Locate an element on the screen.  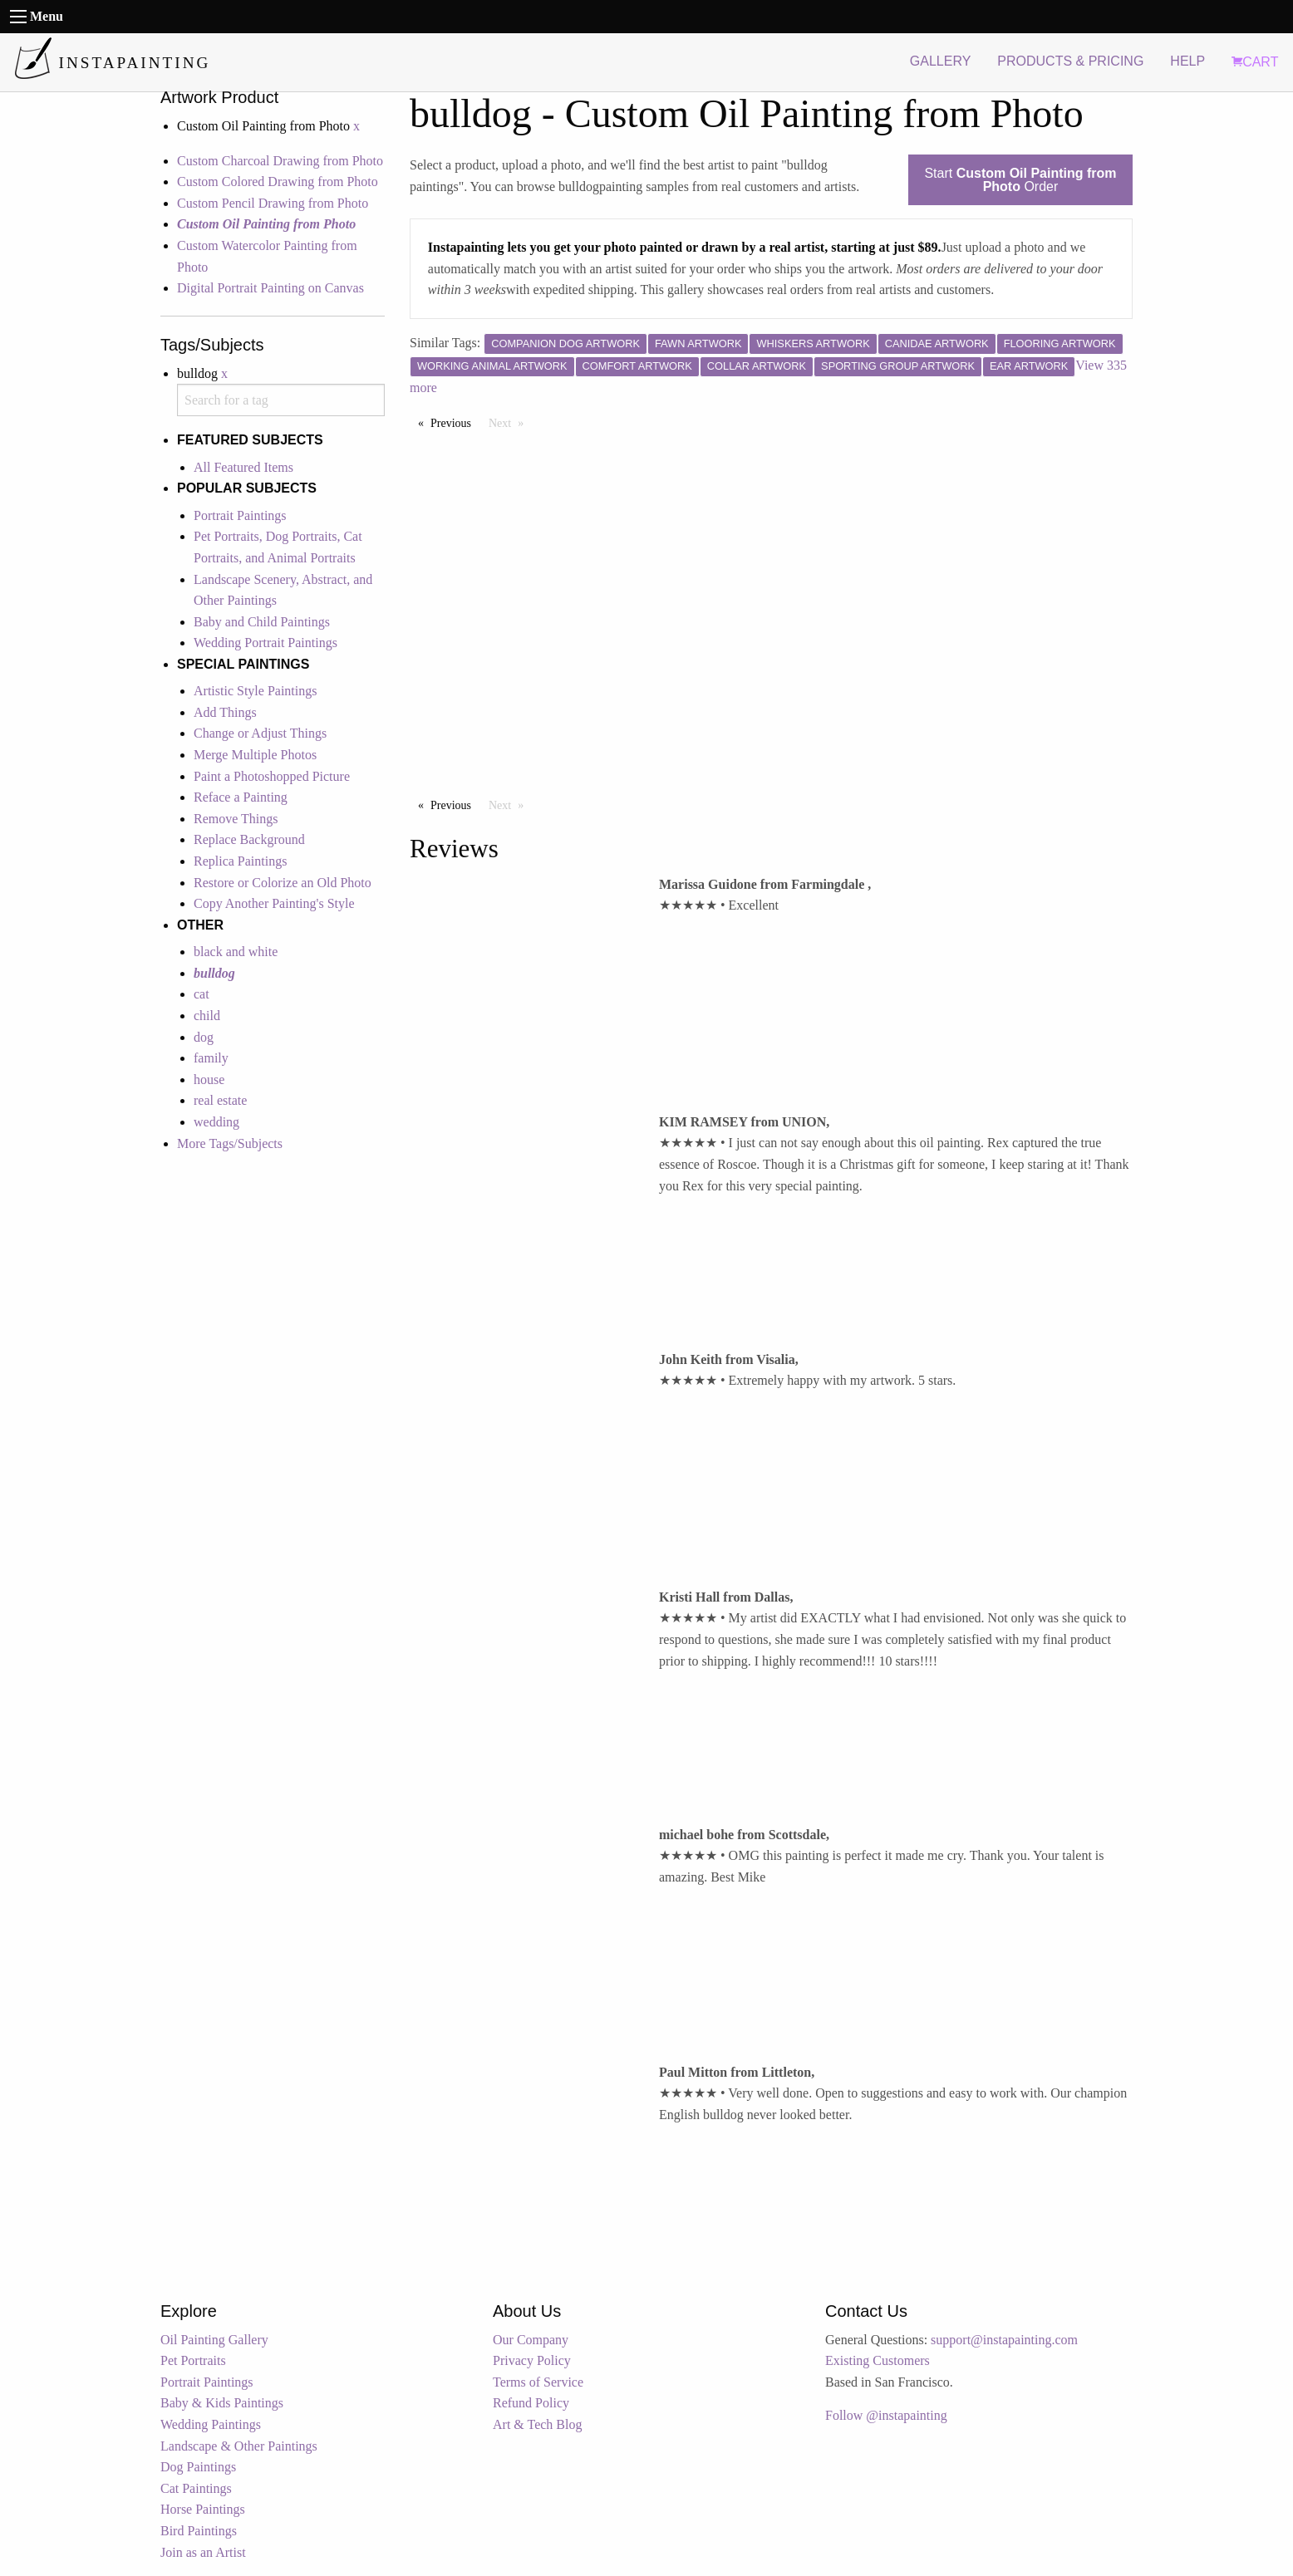
Replica Paintings is located at coordinates (240, 861).